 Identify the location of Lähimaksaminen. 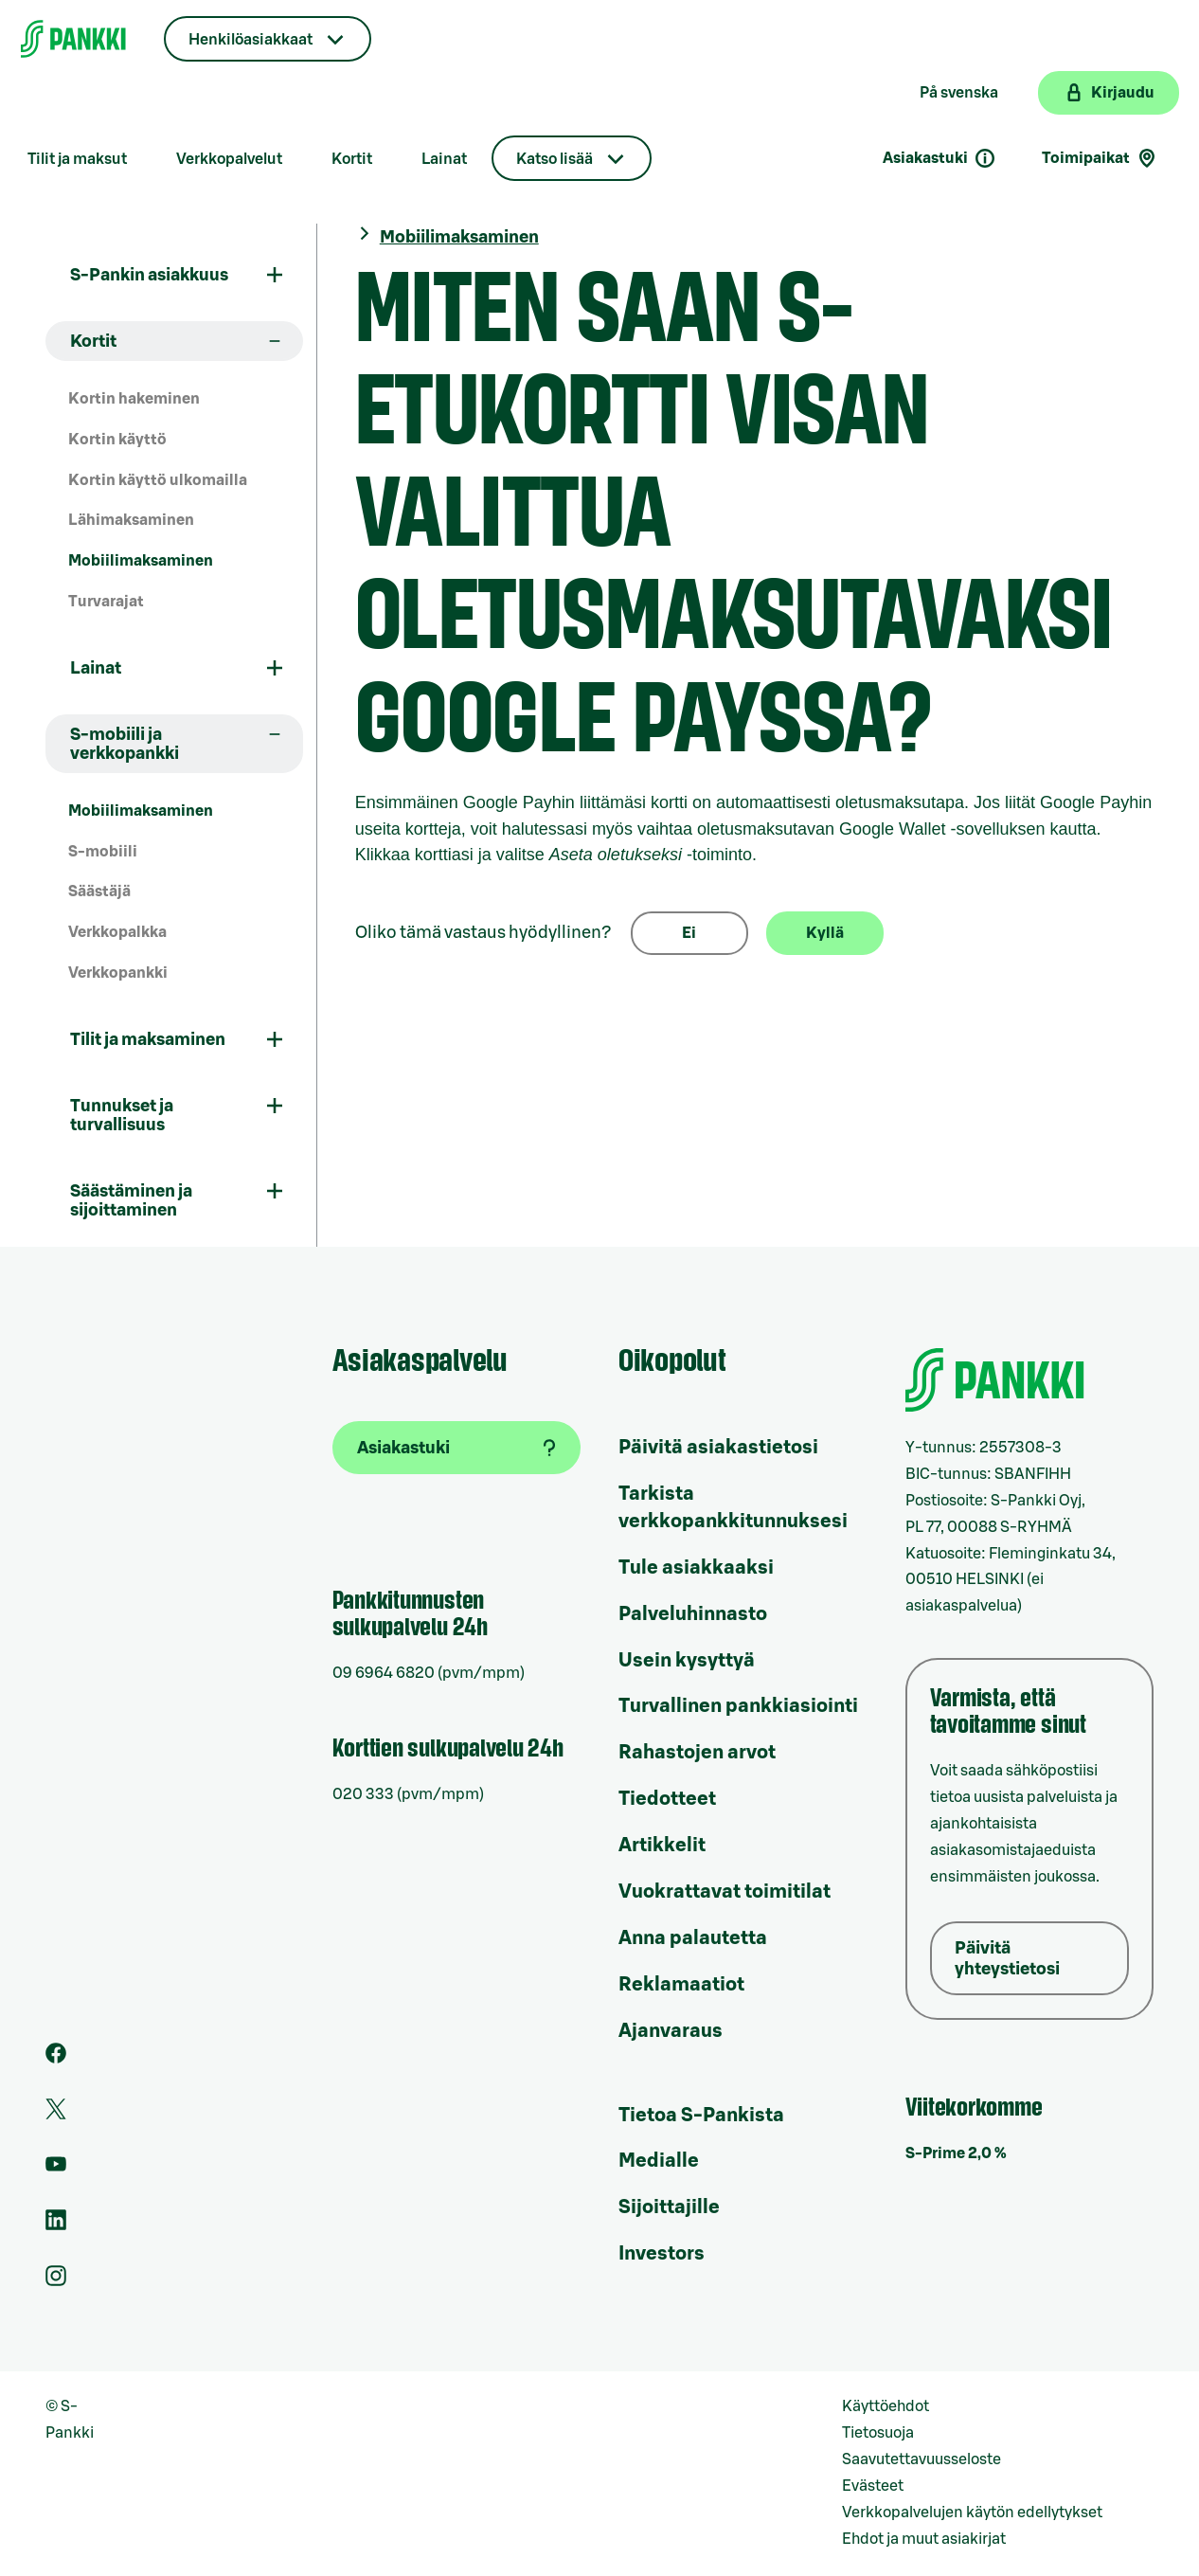
(131, 520).